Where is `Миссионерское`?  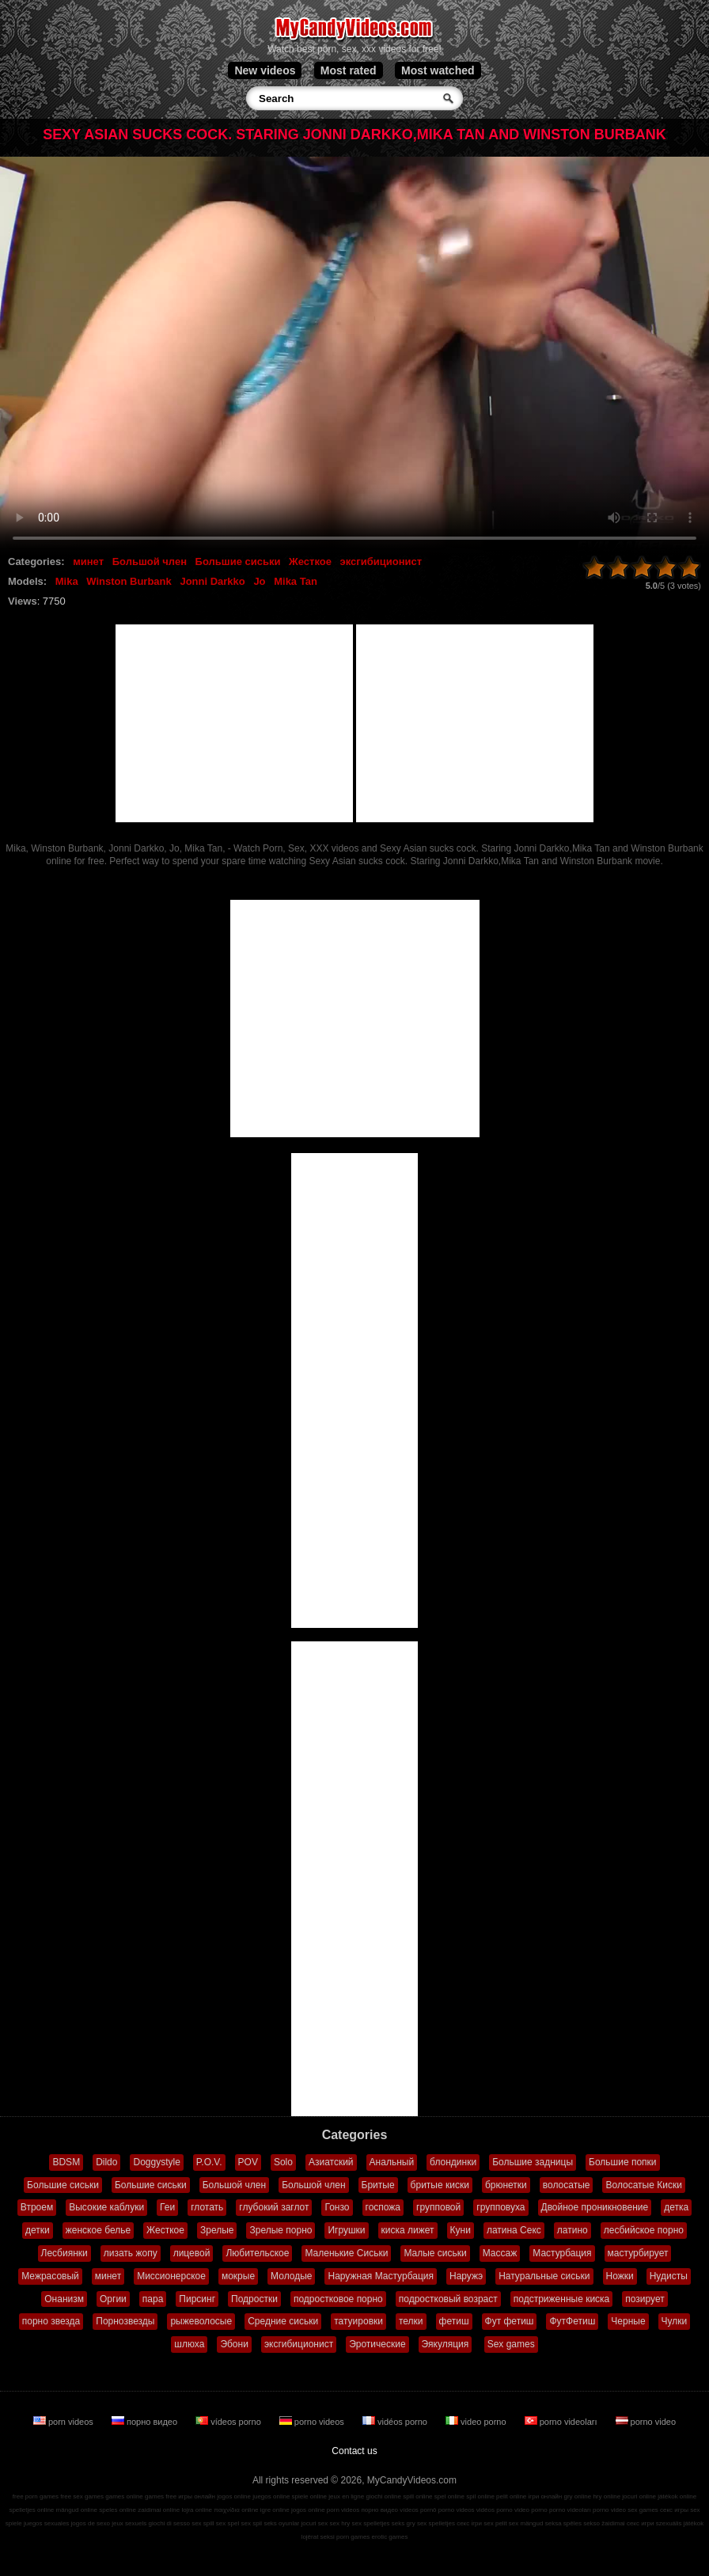
Миссионерское is located at coordinates (171, 2276).